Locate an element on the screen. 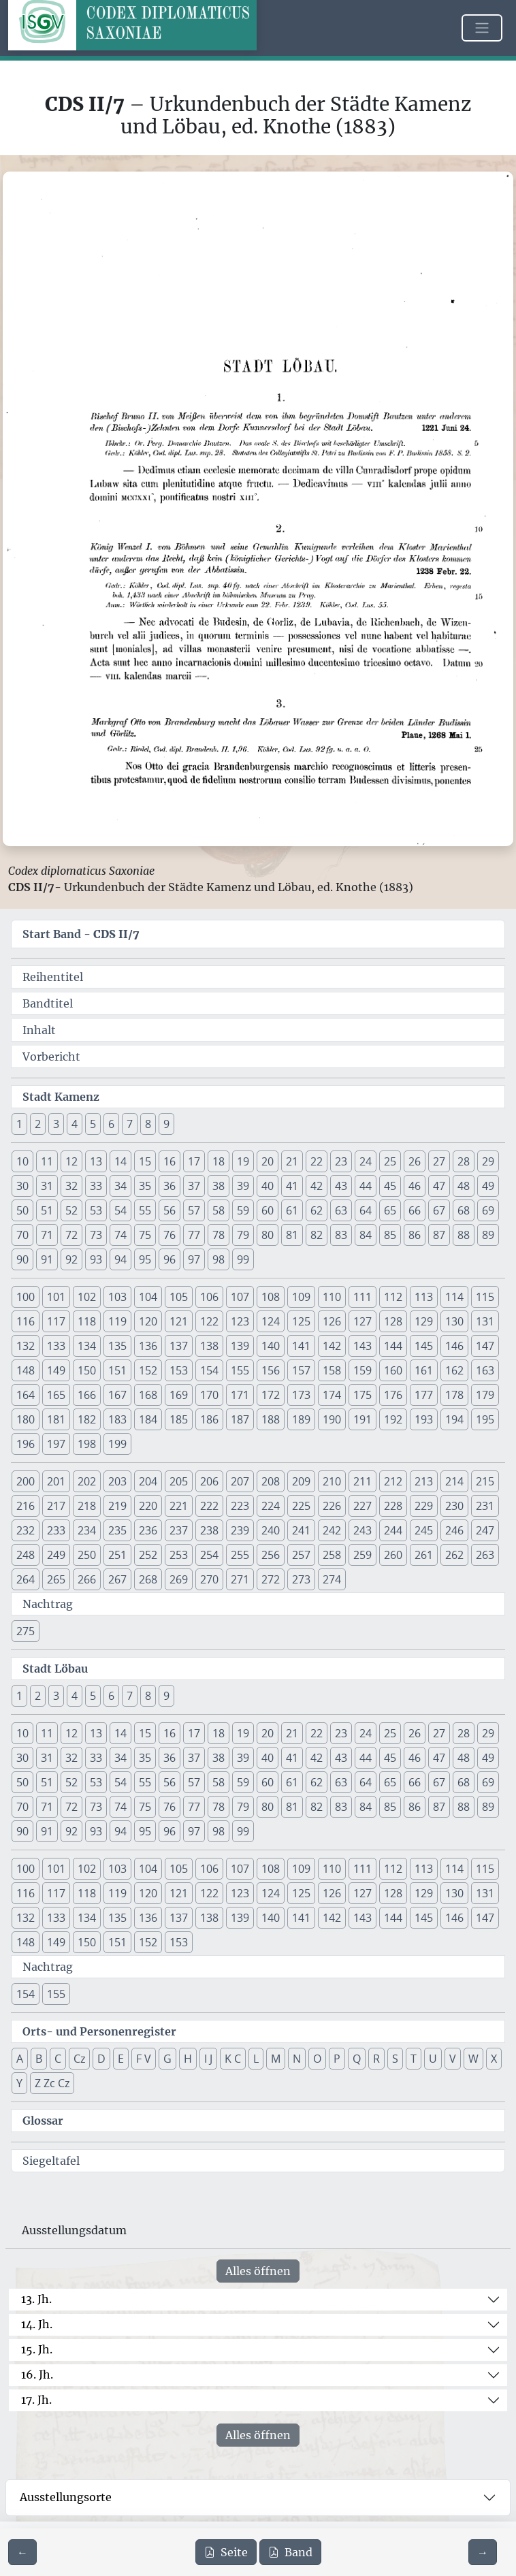  253 [button] is located at coordinates (179, 1554).